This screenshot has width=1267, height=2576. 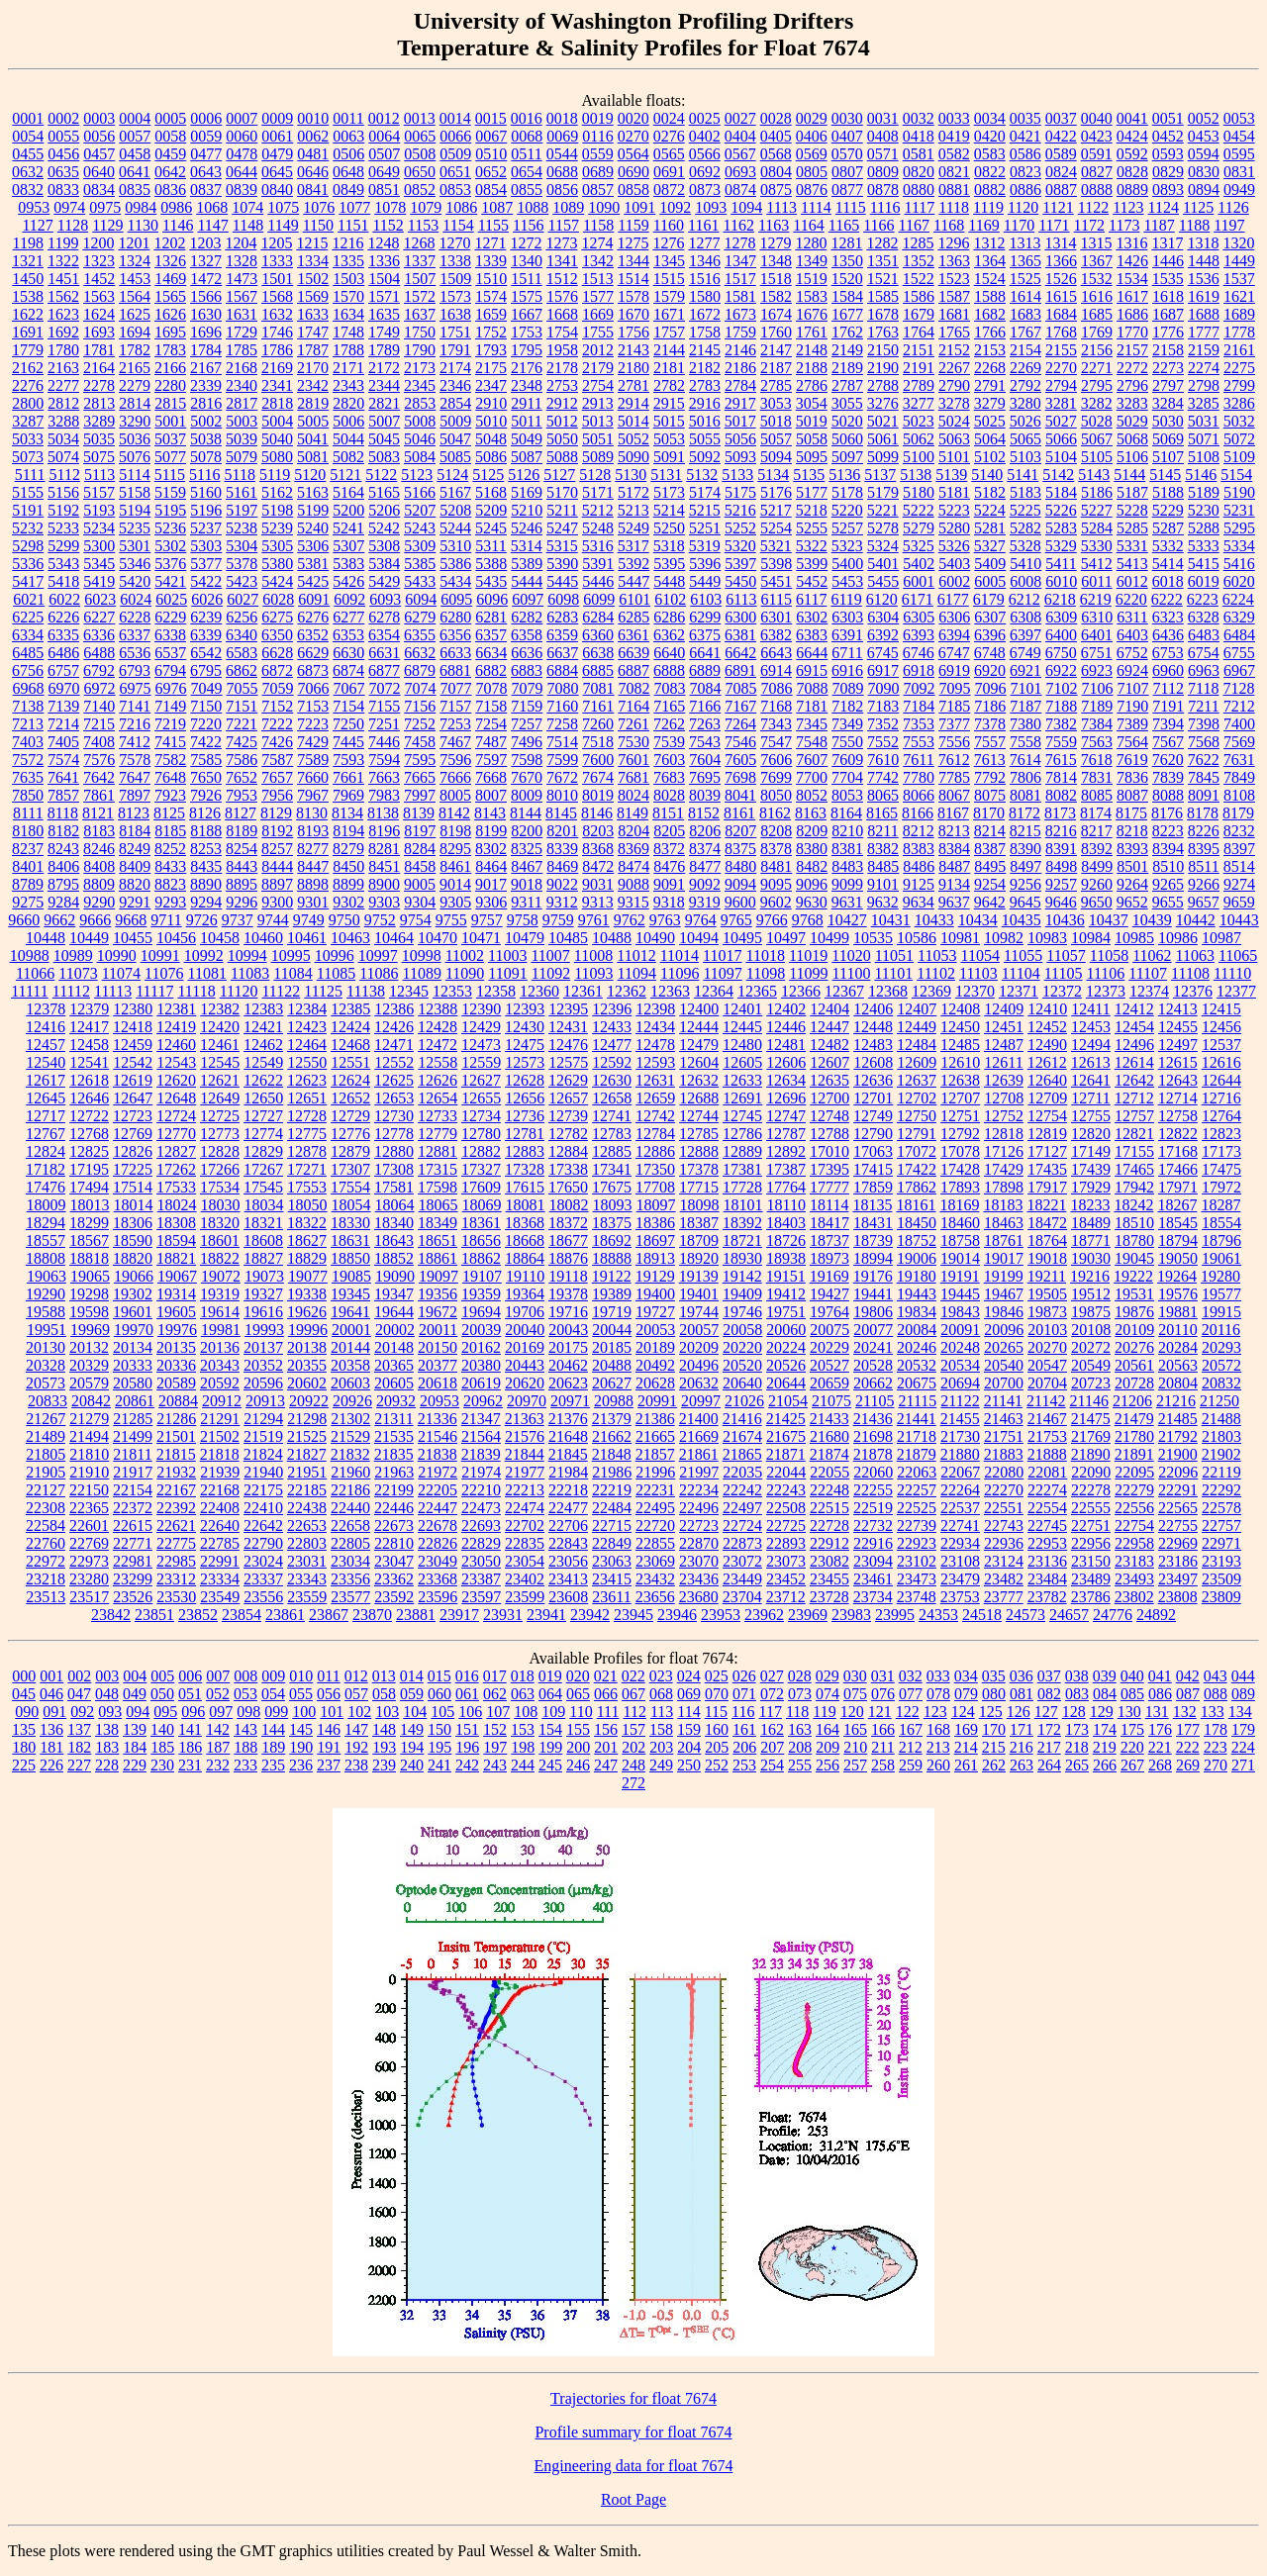 I want to click on 12752, so click(x=1003, y=1115).